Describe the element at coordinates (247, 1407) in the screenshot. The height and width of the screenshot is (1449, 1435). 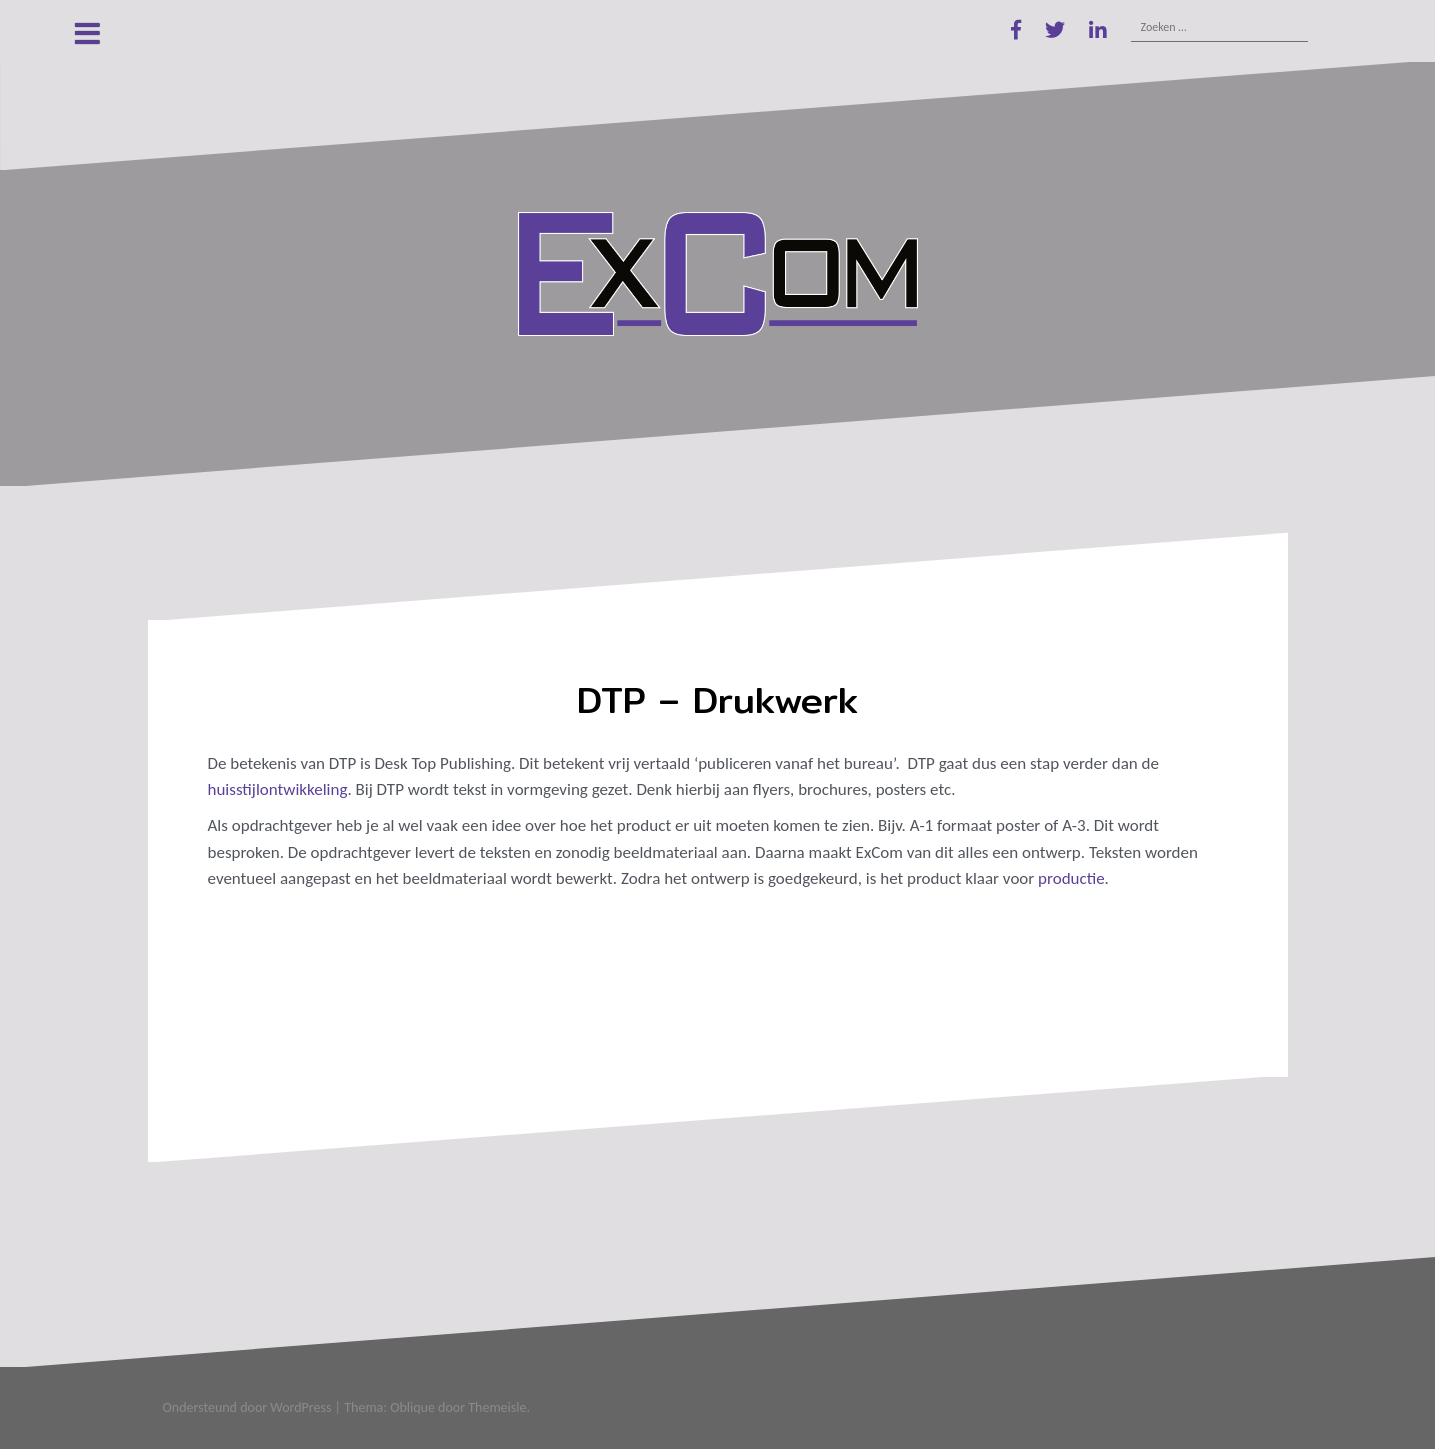
I see `Ondersteund door WordPress` at that location.